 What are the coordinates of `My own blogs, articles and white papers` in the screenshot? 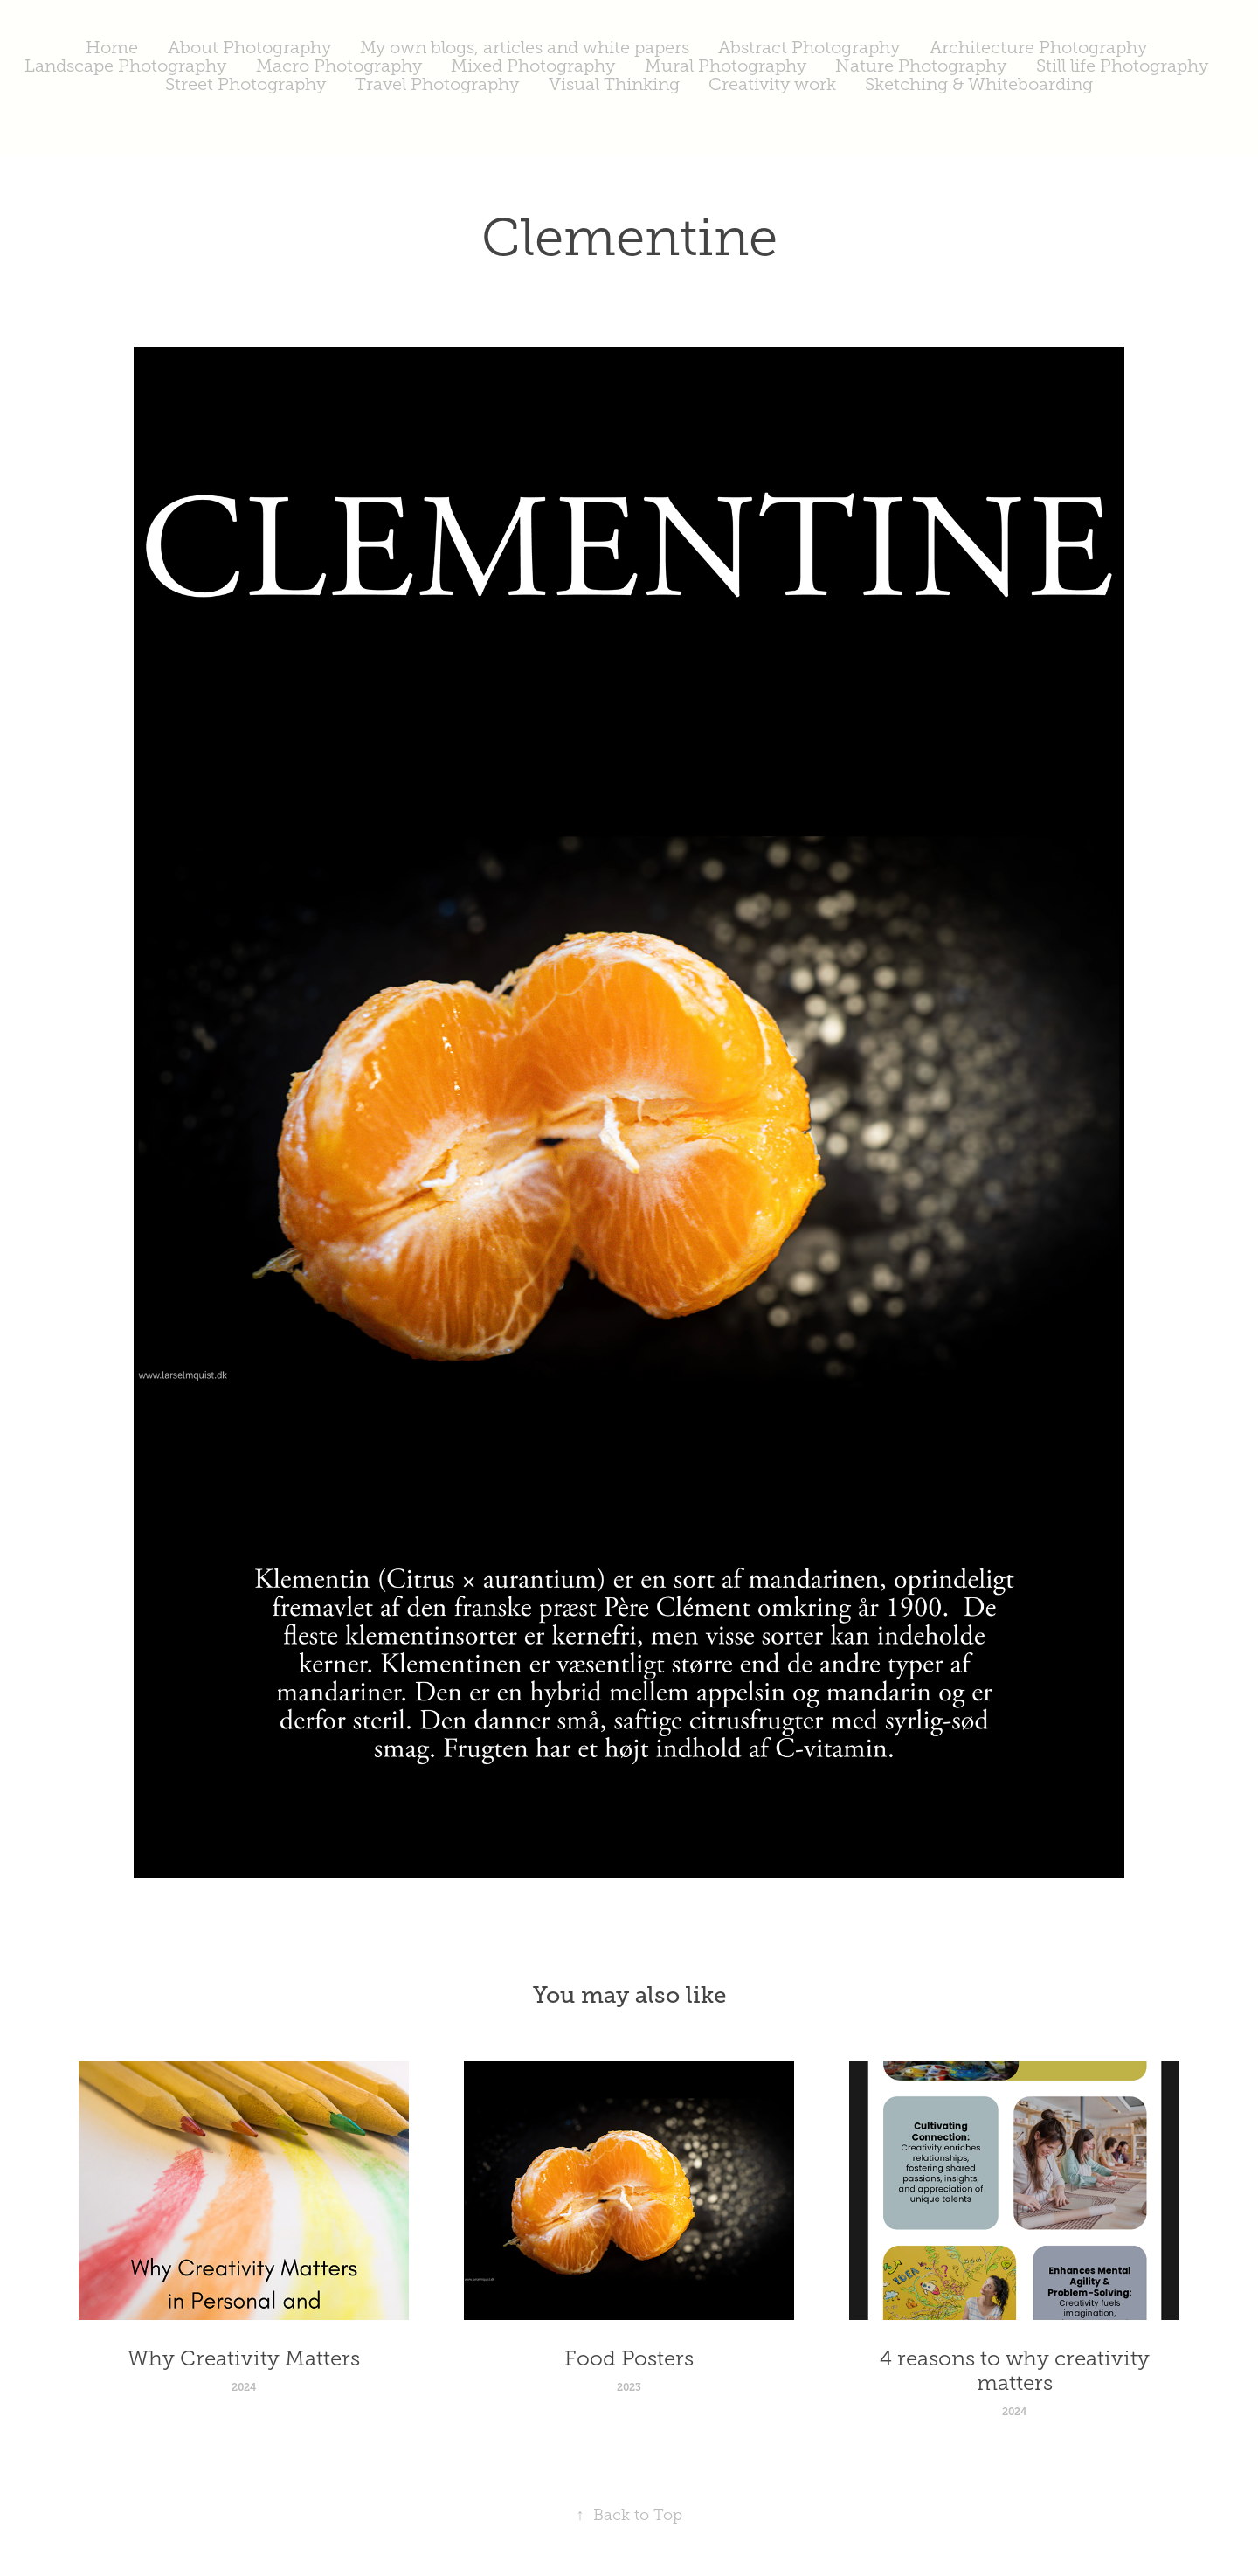 It's located at (524, 47).